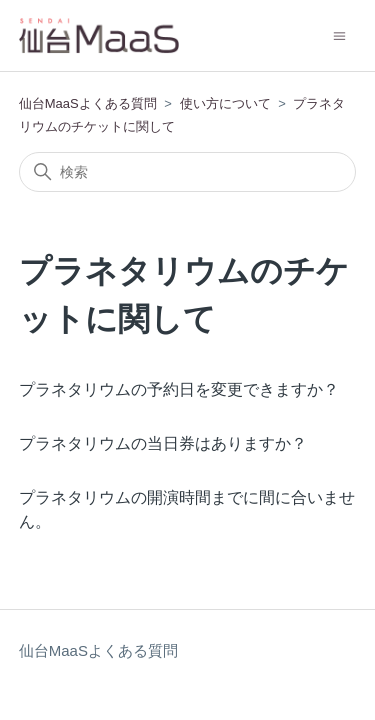 The image size is (375, 720). What do you see at coordinates (225, 103) in the screenshot?
I see `使い方について` at bounding box center [225, 103].